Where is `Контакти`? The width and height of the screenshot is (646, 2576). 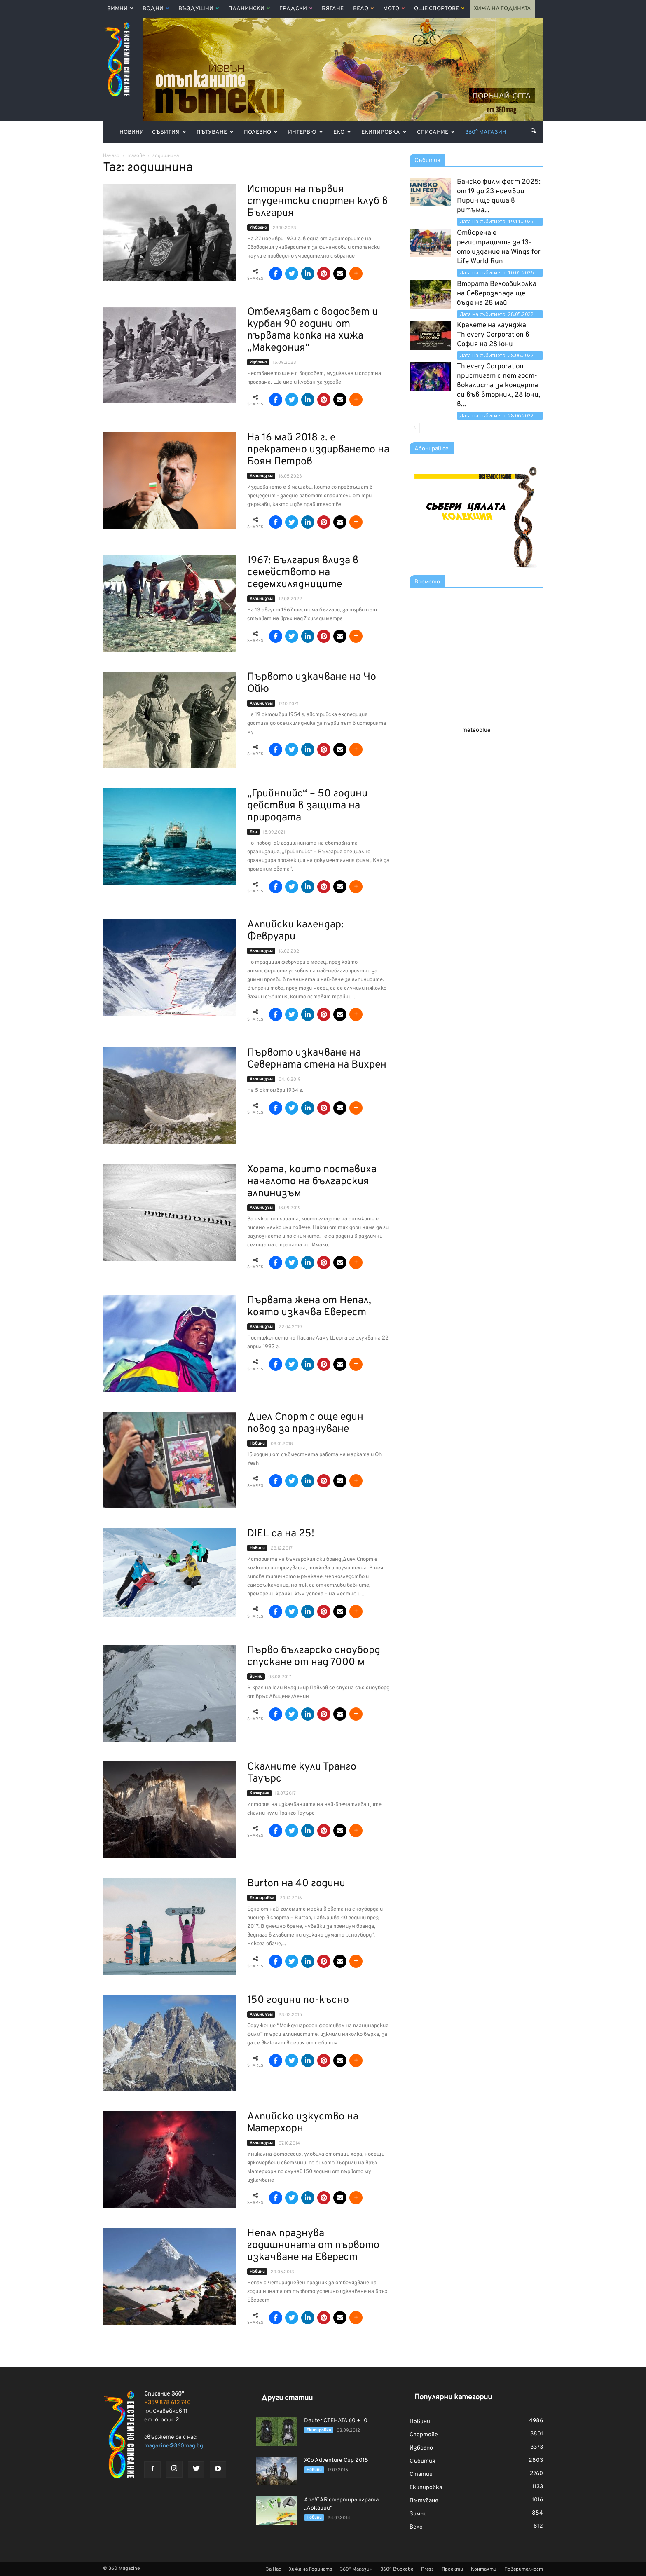 Контакти is located at coordinates (483, 2569).